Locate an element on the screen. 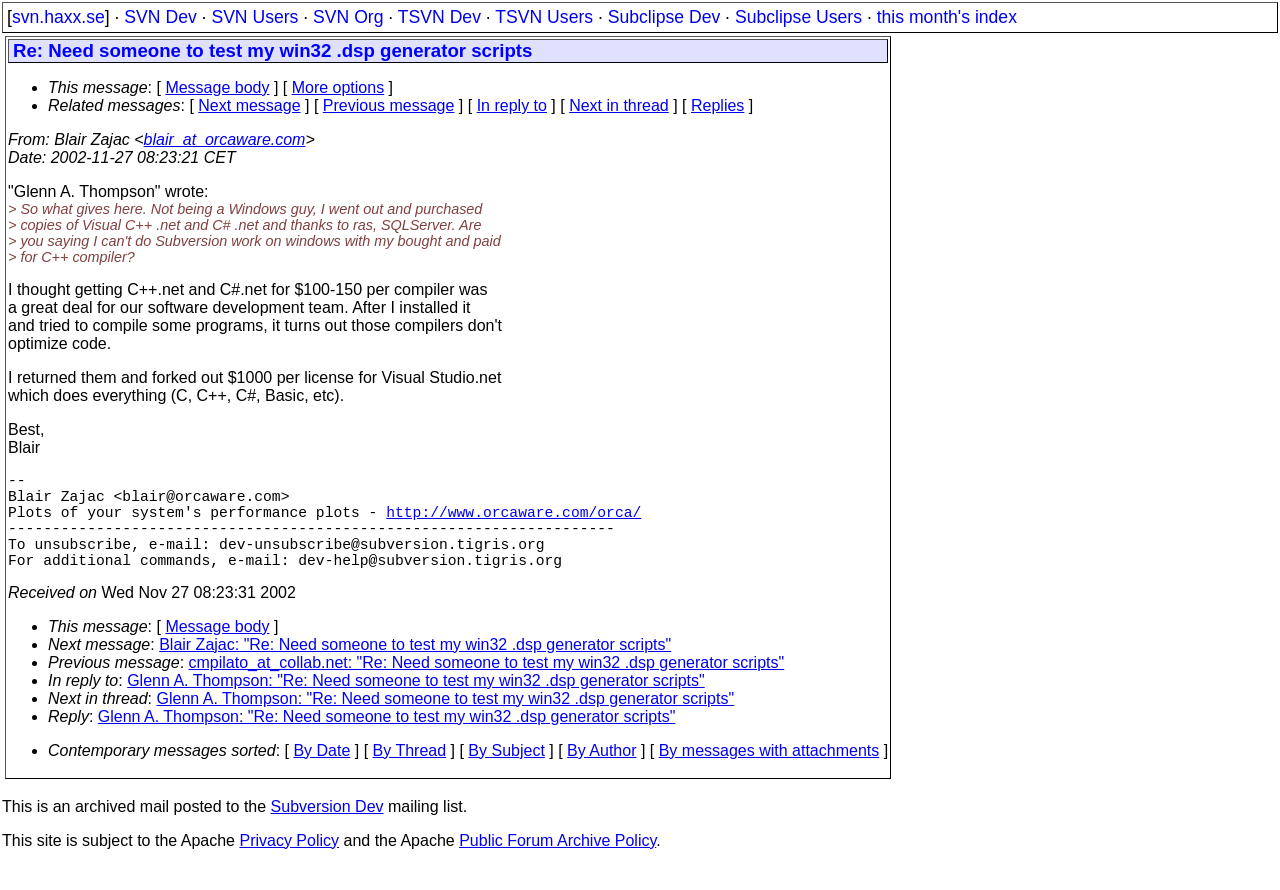 This screenshot has height=890, width=1280. http://www.orcaware.com/orca/ is located at coordinates (513, 523).